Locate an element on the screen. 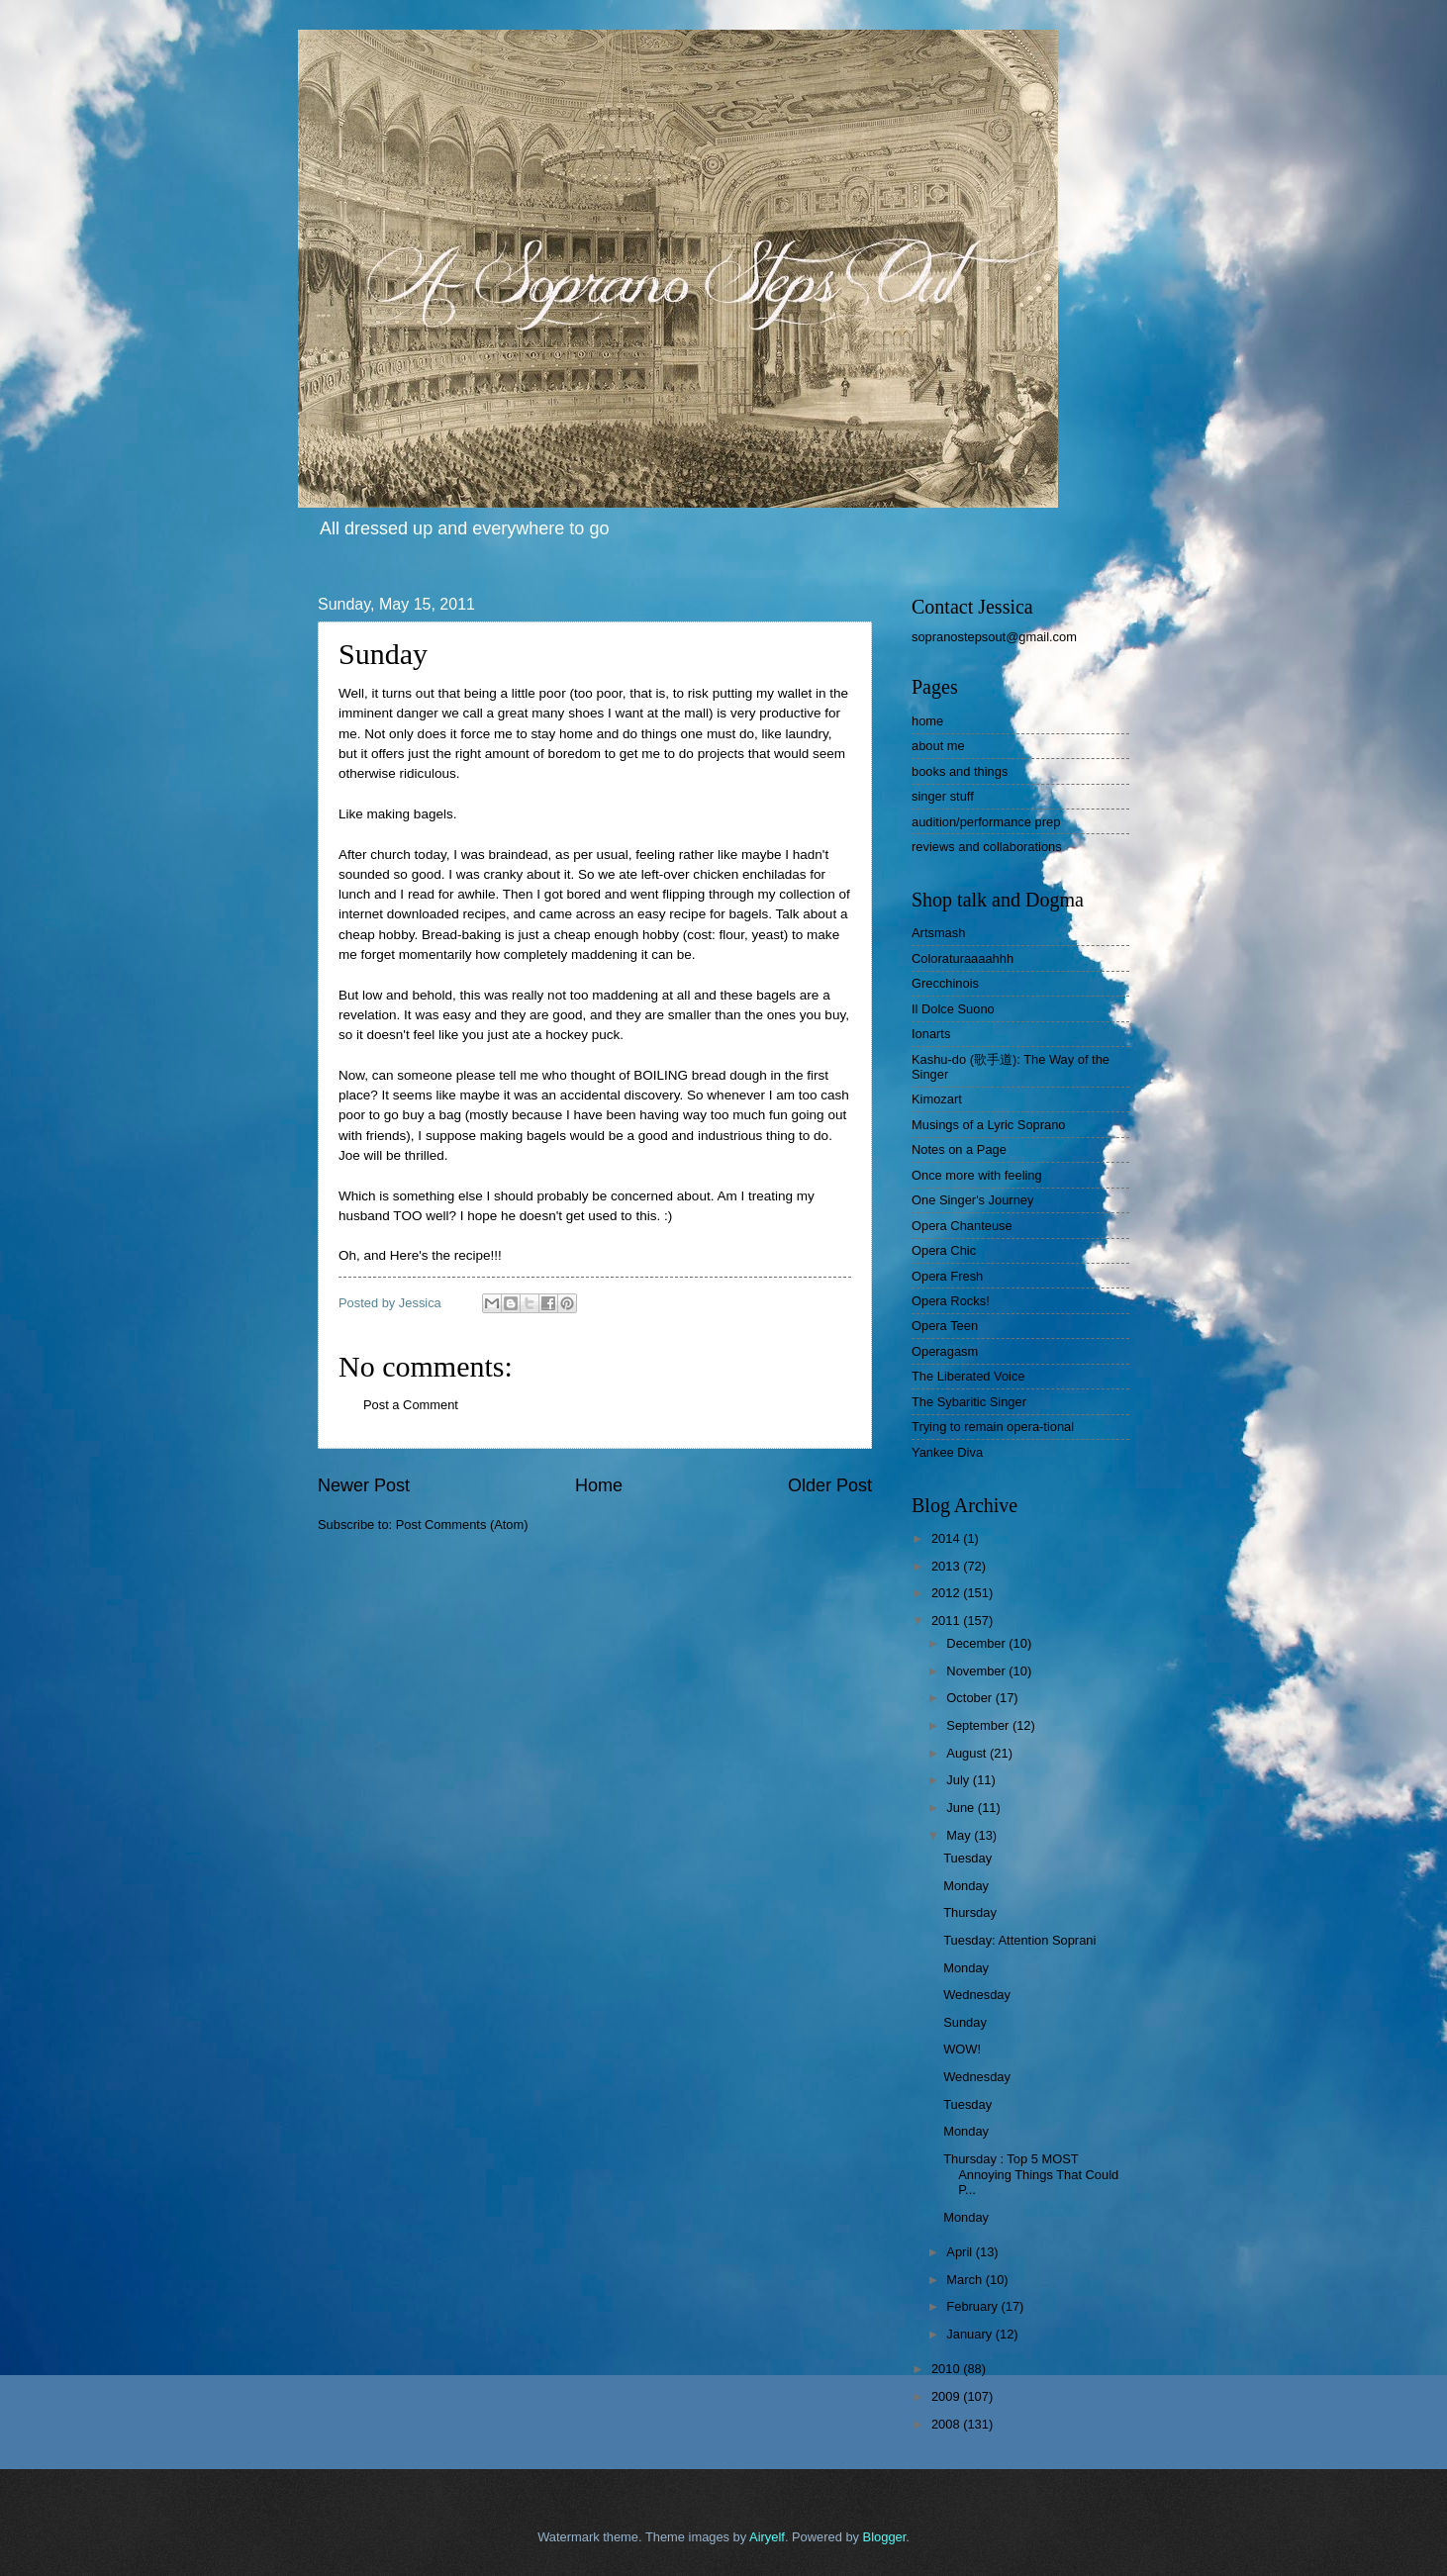 This screenshot has width=1447, height=2576. Opera Chic is located at coordinates (944, 1250).